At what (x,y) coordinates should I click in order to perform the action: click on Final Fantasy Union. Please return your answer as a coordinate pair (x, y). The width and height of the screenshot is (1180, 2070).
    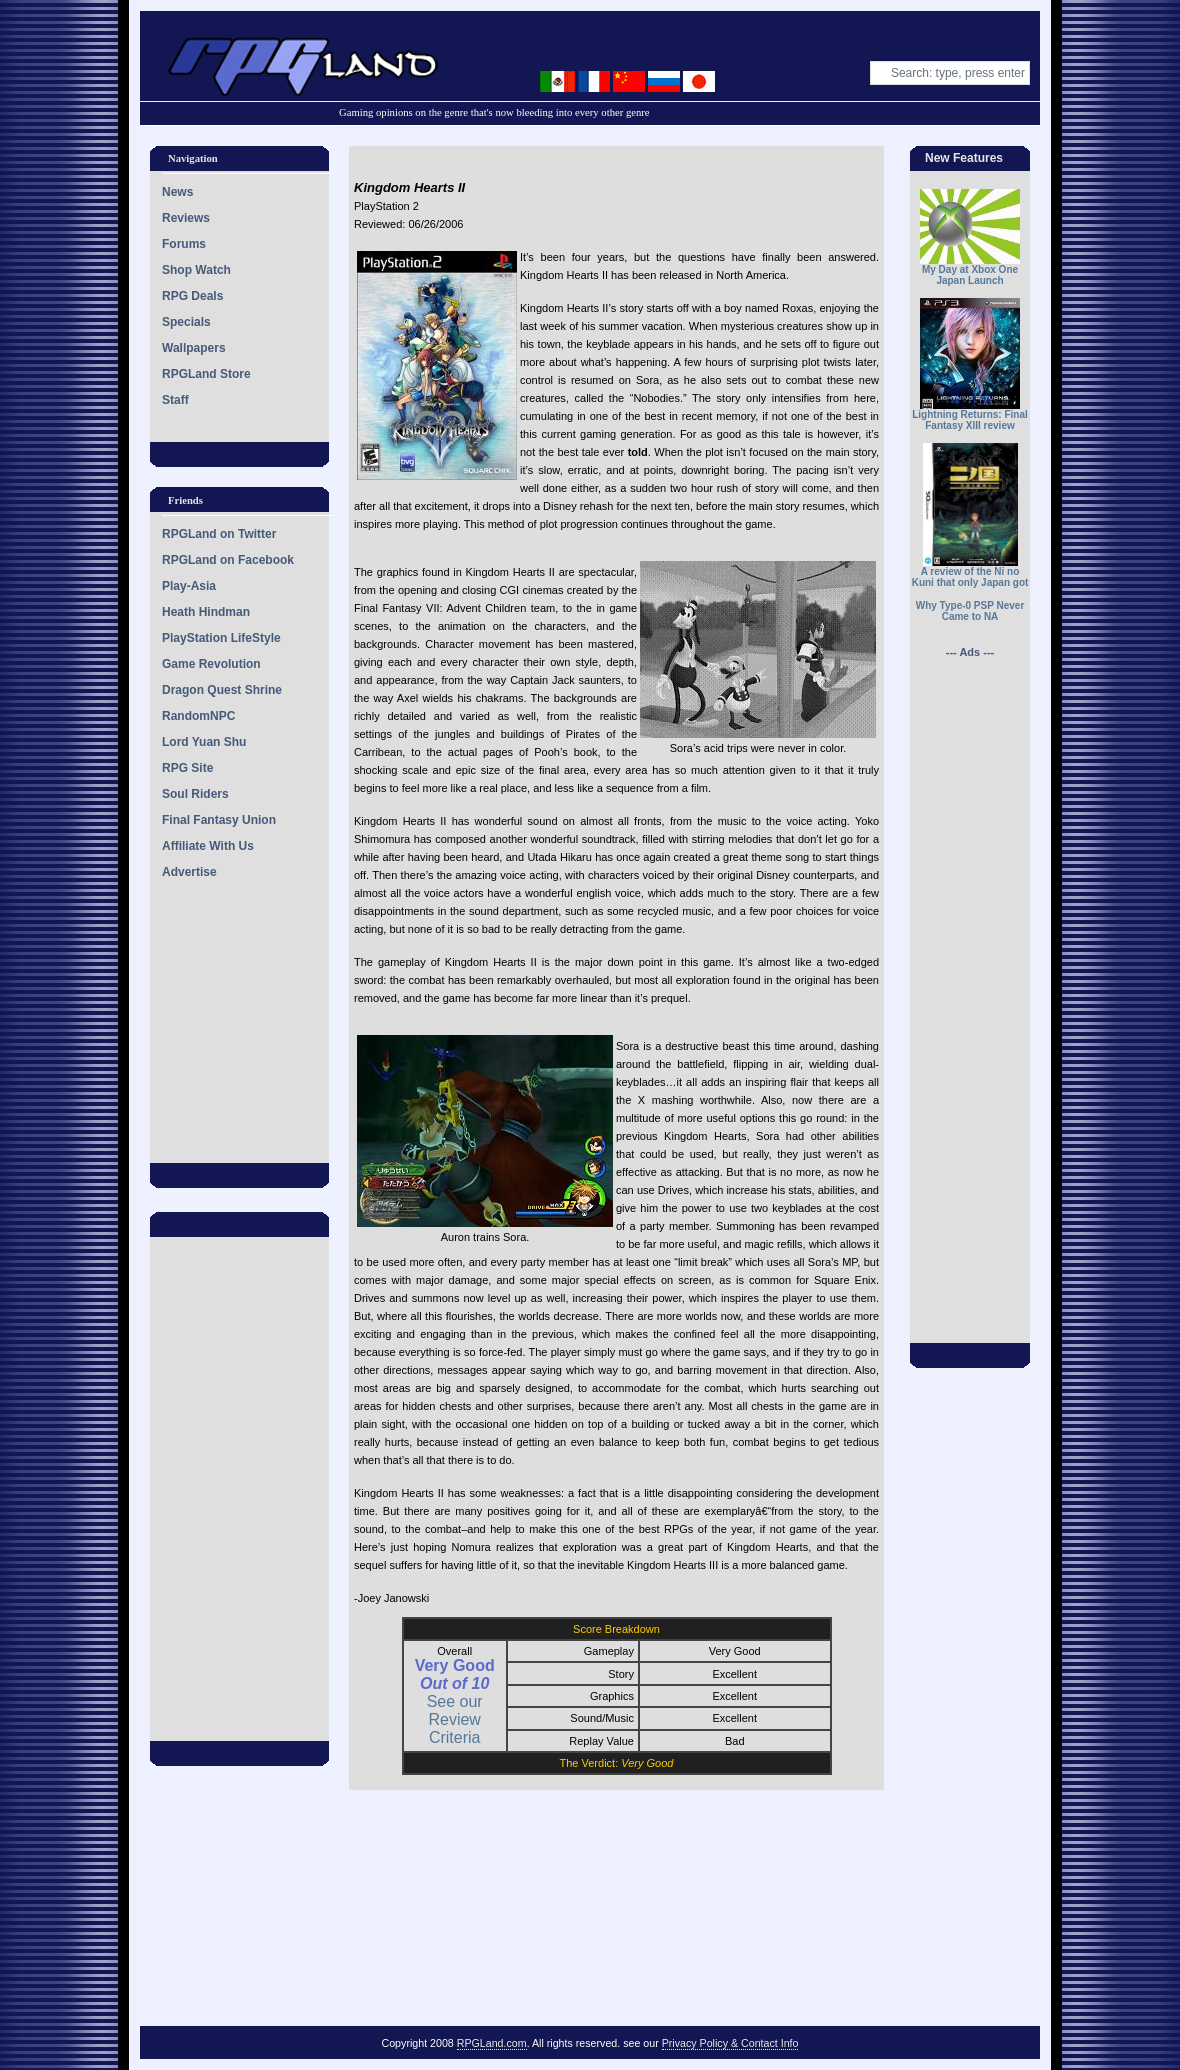
    Looking at the image, I should click on (219, 820).